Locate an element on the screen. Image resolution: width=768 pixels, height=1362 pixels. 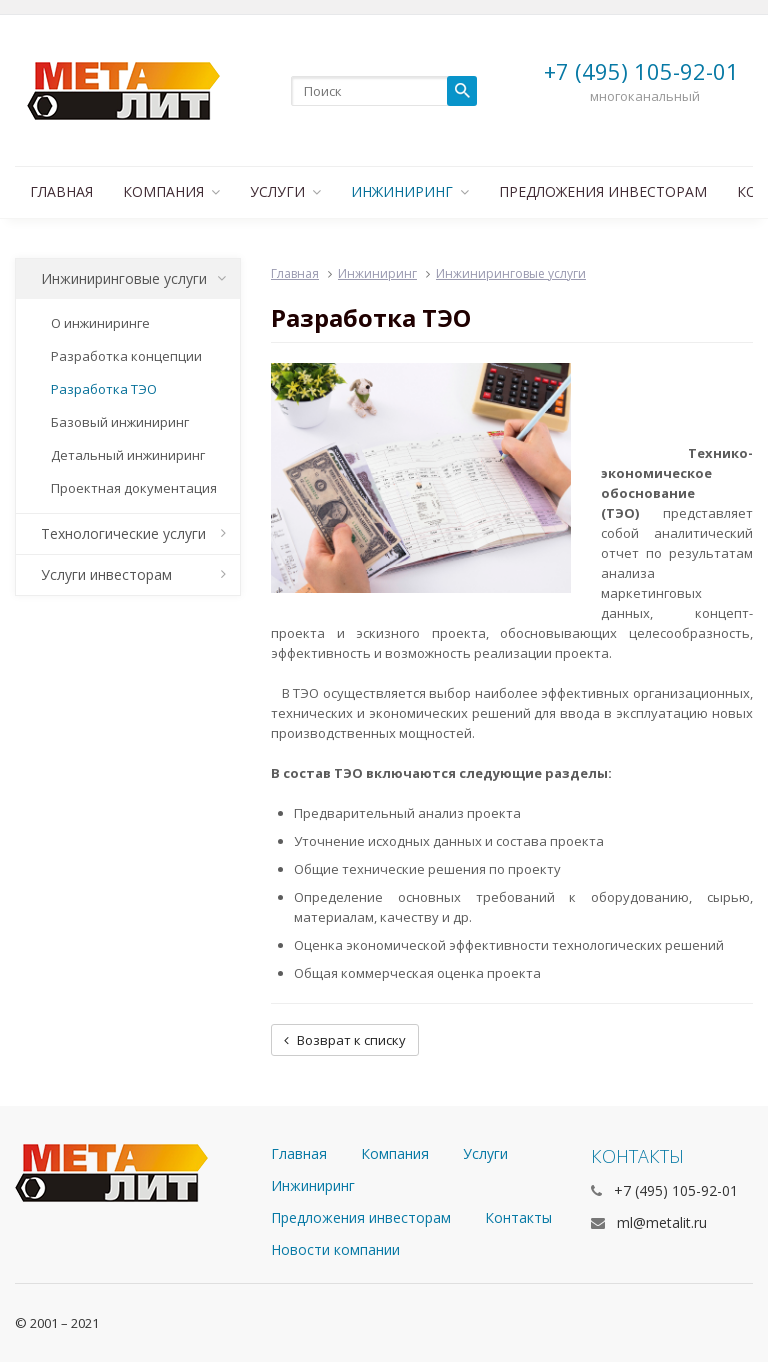
Разработка ТЭО is located at coordinates (104, 389).